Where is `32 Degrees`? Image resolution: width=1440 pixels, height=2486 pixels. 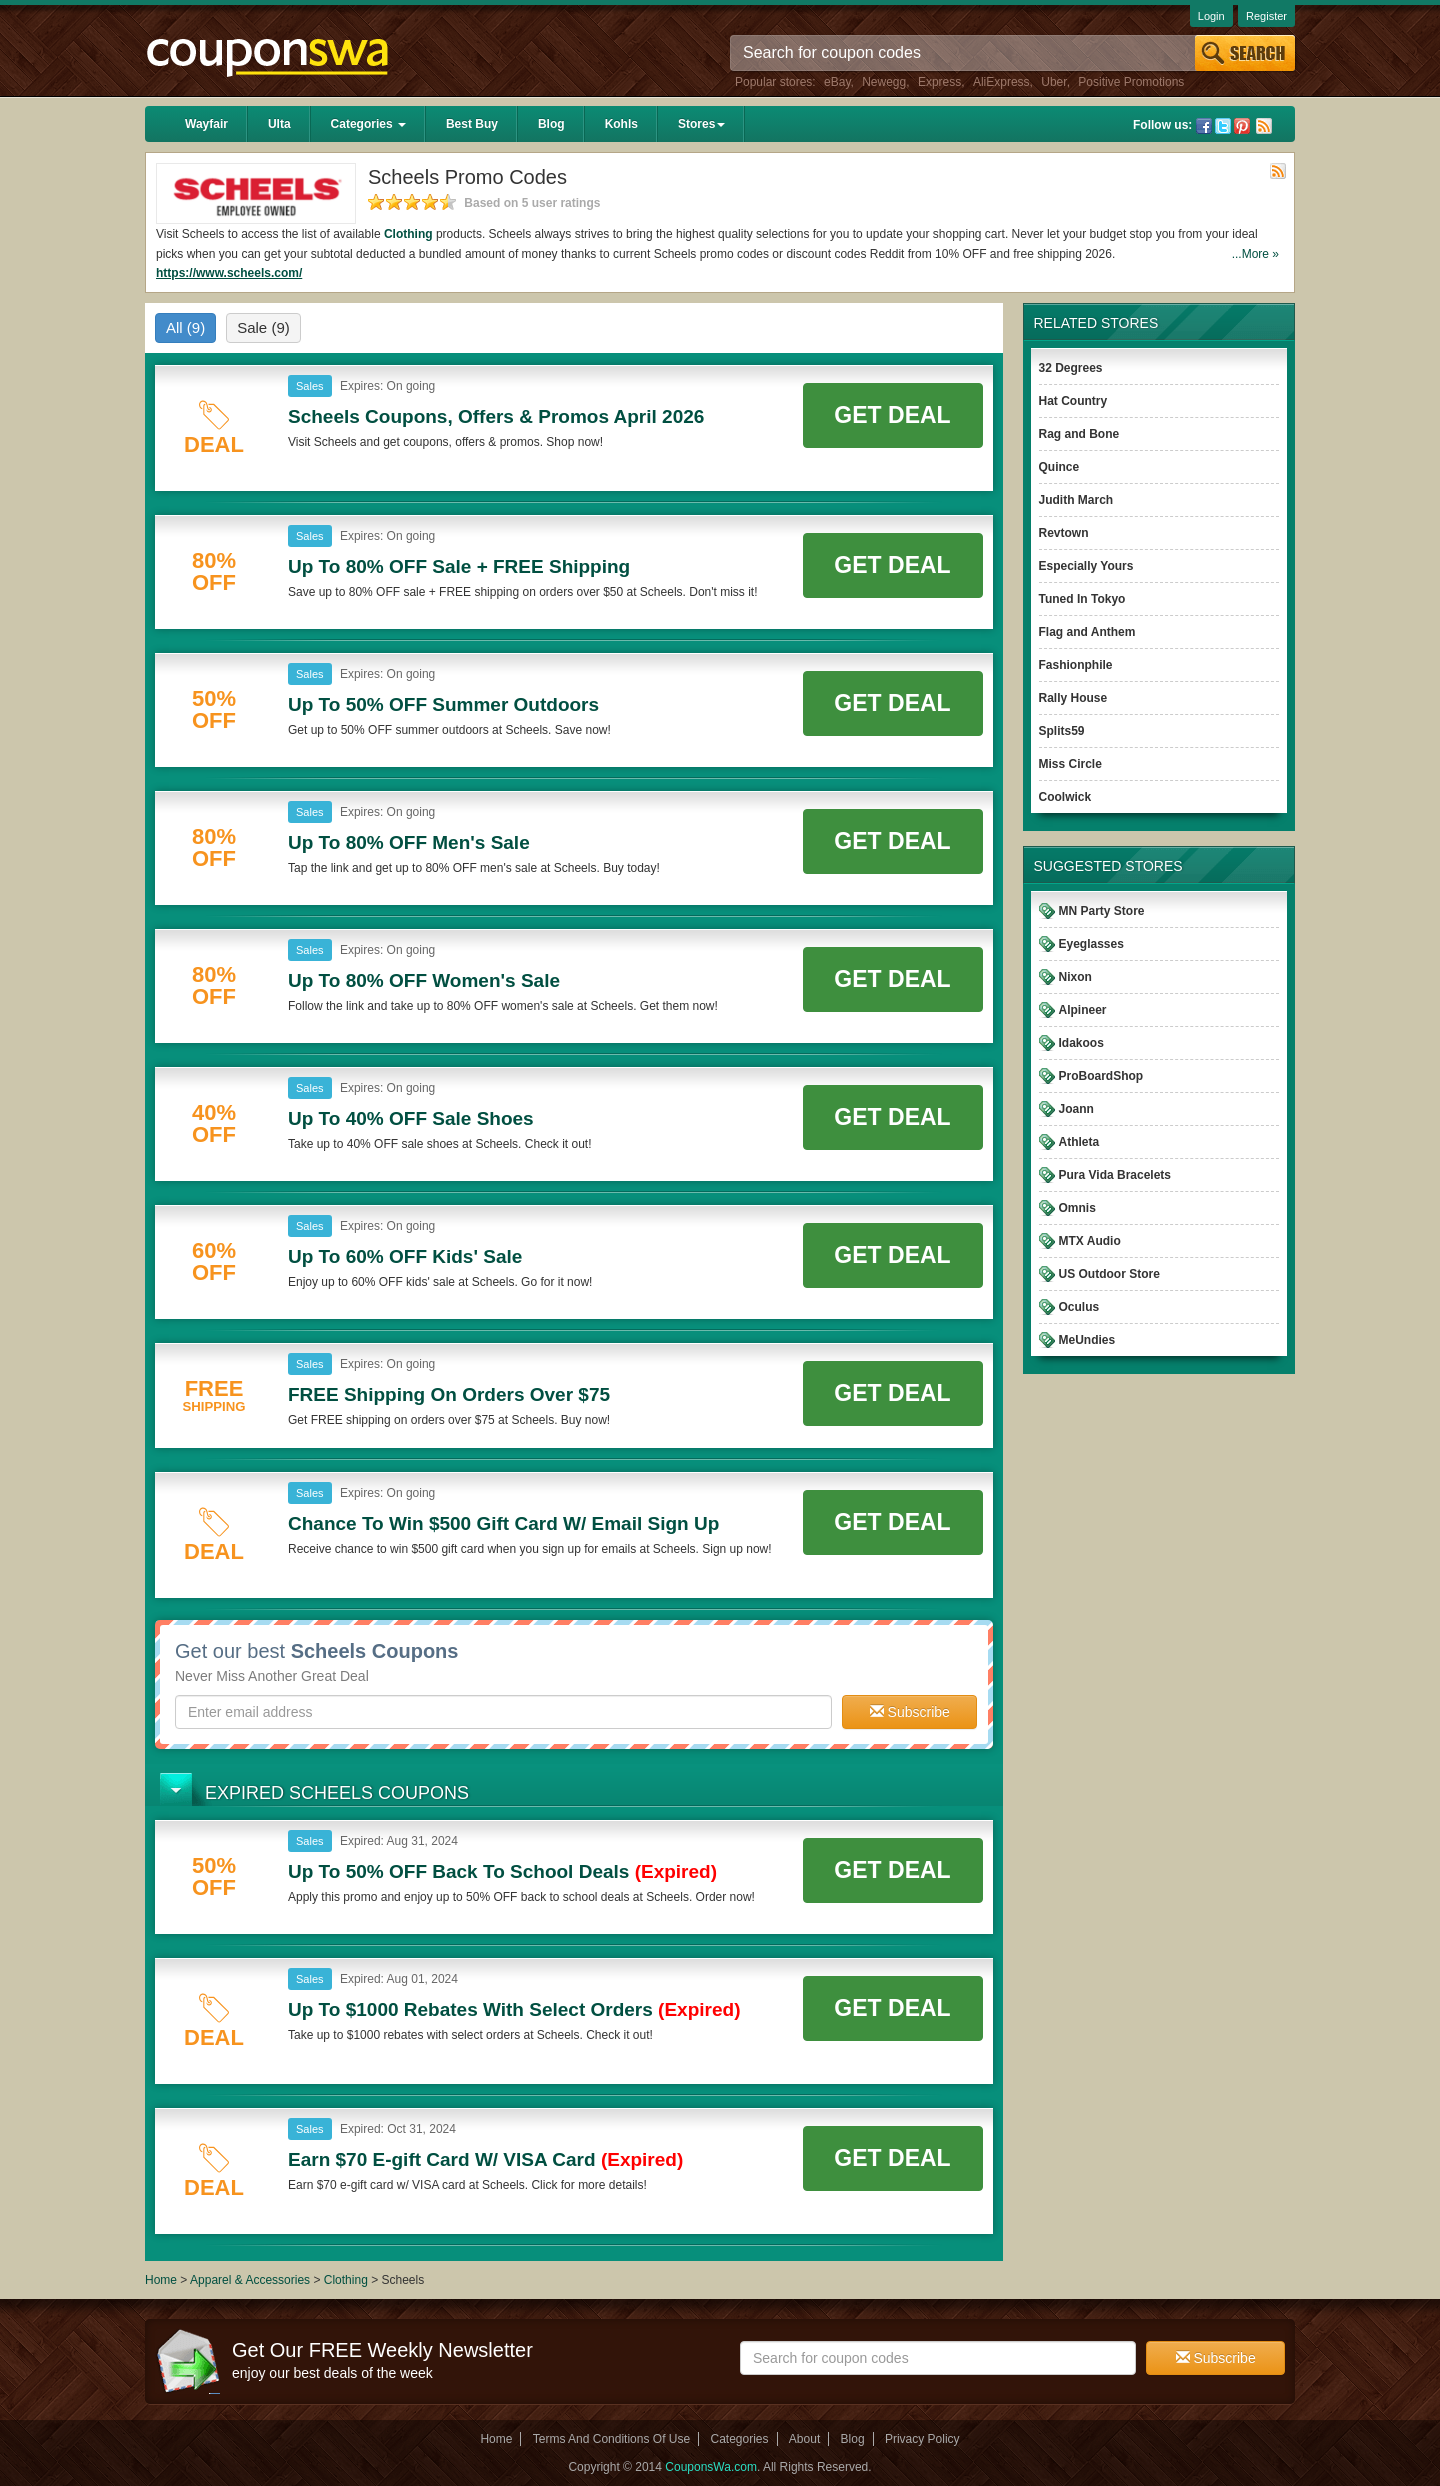
32 Degrees is located at coordinates (1071, 368).